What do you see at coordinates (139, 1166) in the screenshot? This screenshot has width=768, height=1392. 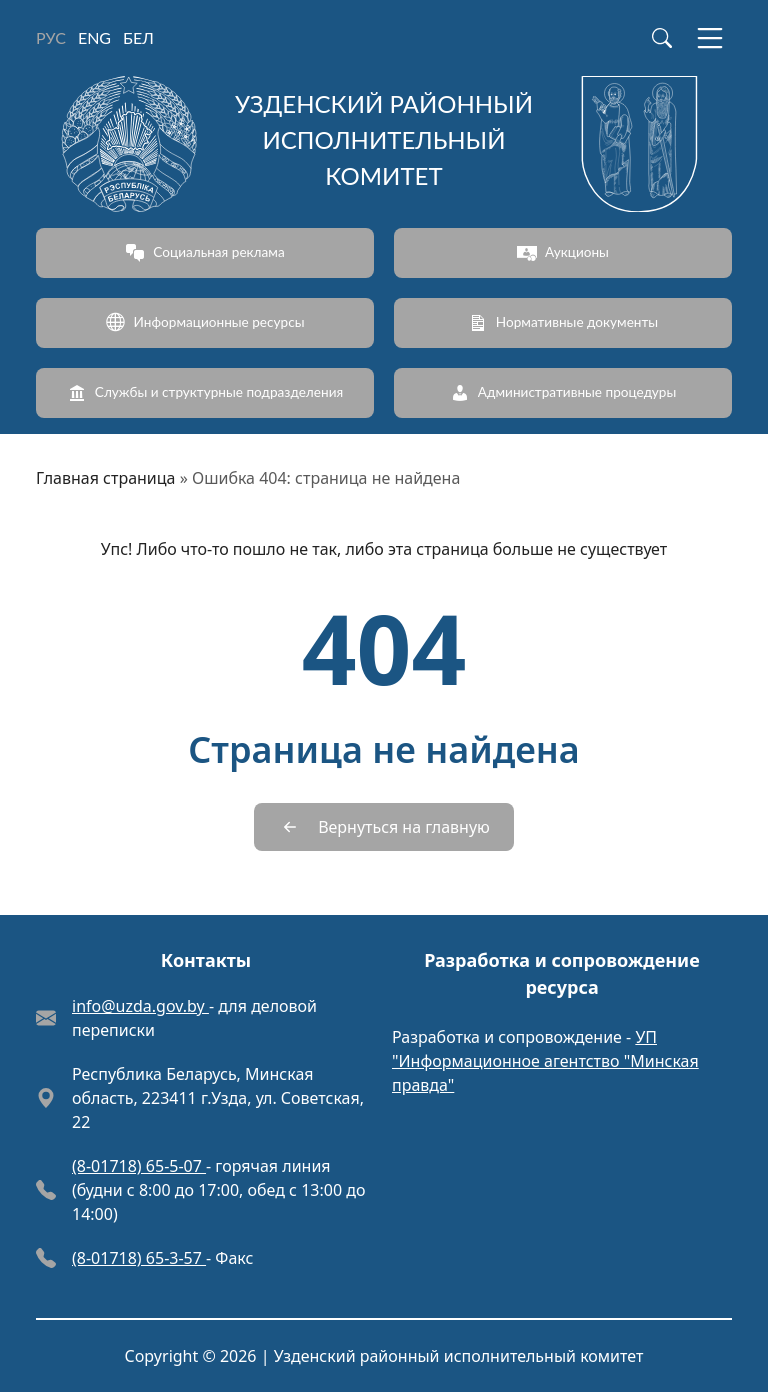 I see `(8-01718) 65-5-07` at bounding box center [139, 1166].